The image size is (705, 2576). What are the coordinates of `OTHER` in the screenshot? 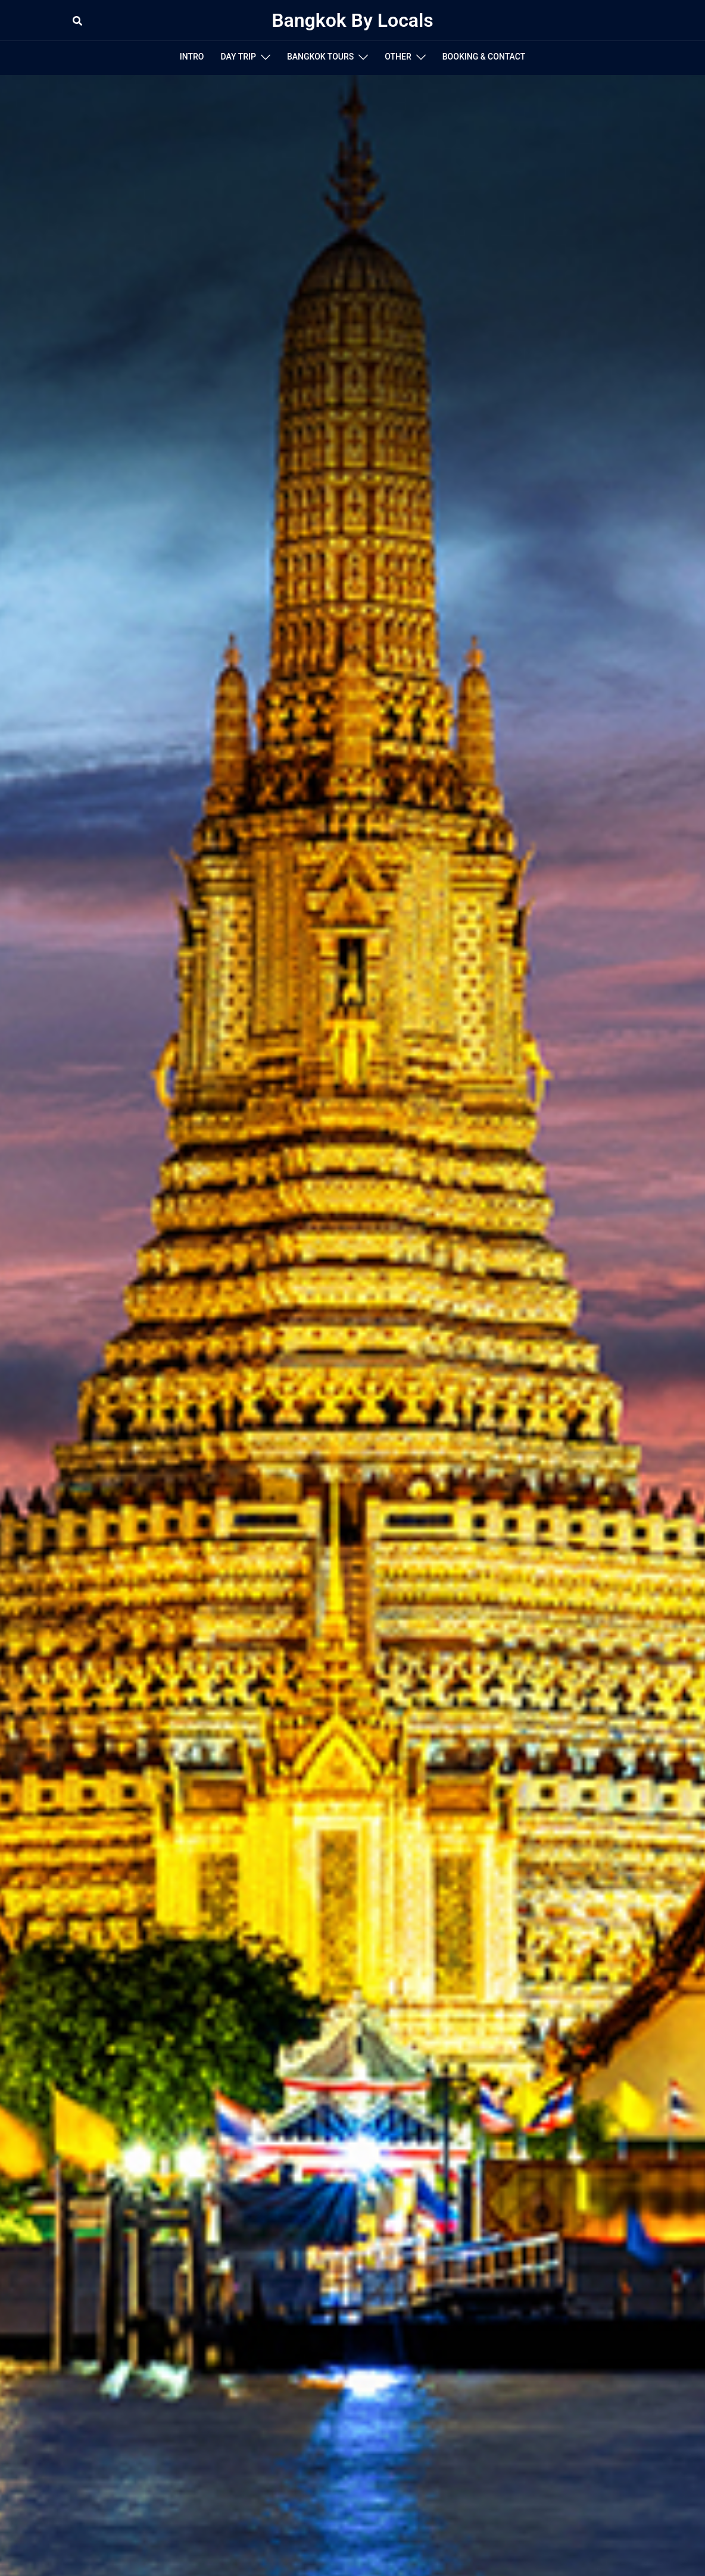 It's located at (398, 56).